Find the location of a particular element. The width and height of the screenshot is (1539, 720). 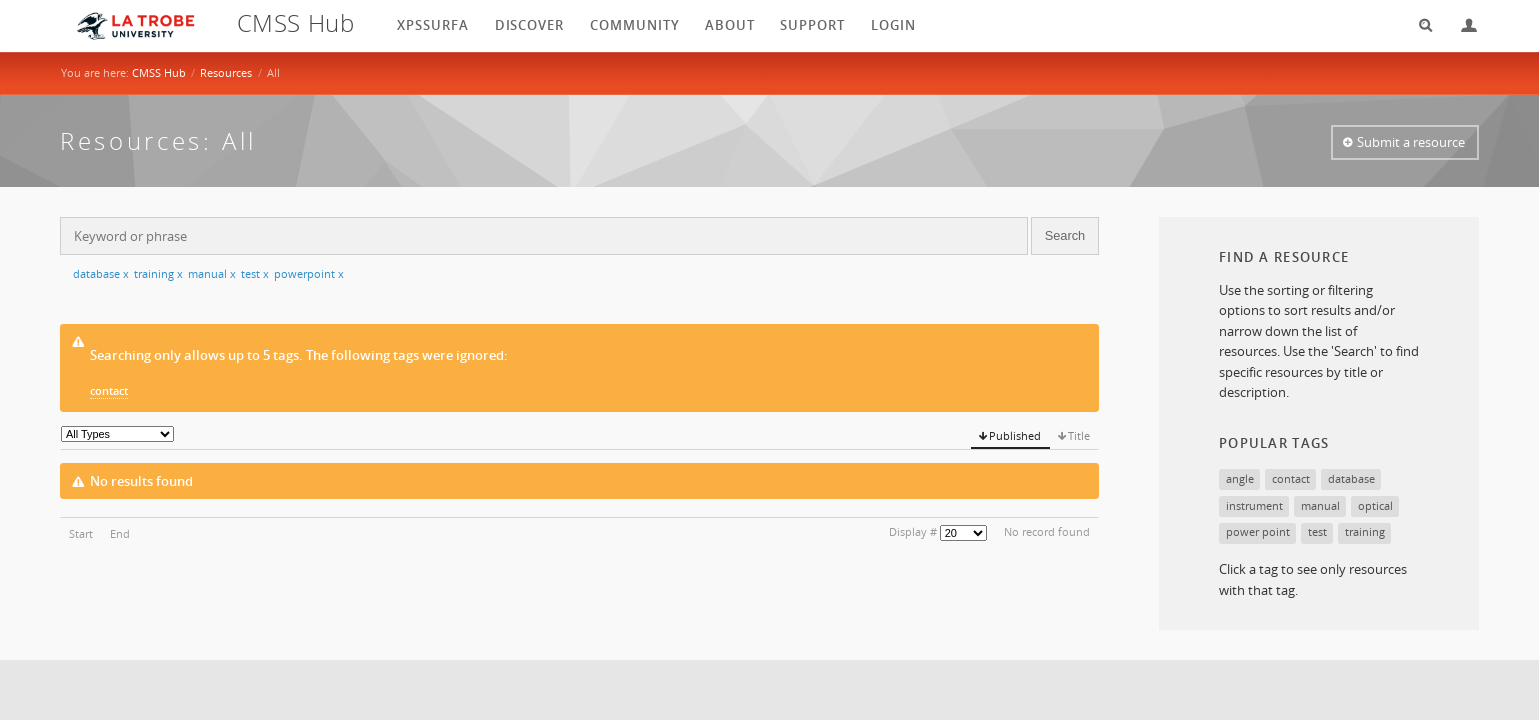

power point is located at coordinates (1258, 531).